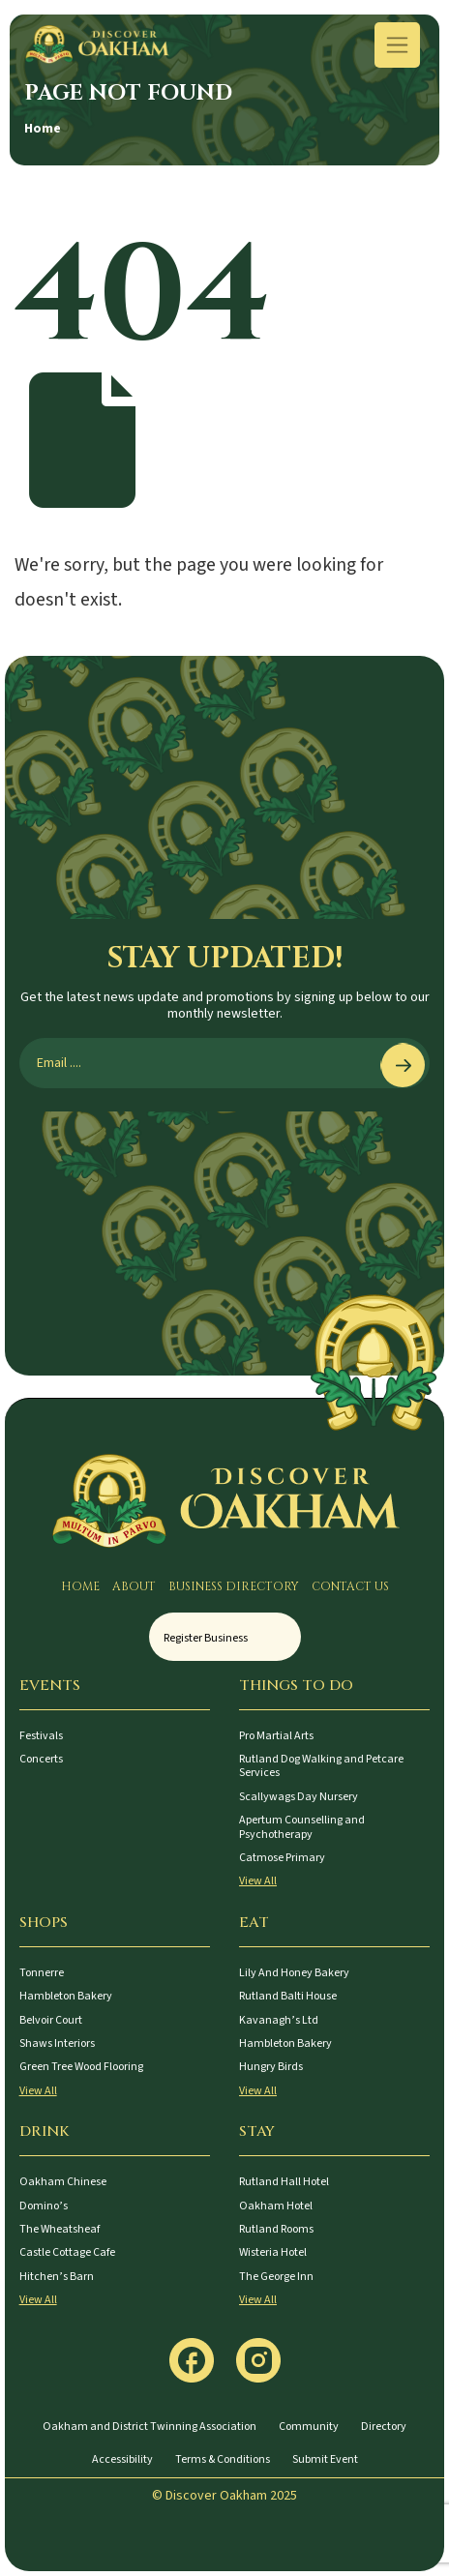 The height and width of the screenshot is (2576, 449). What do you see at coordinates (282, 1858) in the screenshot?
I see `Catmose Primary` at bounding box center [282, 1858].